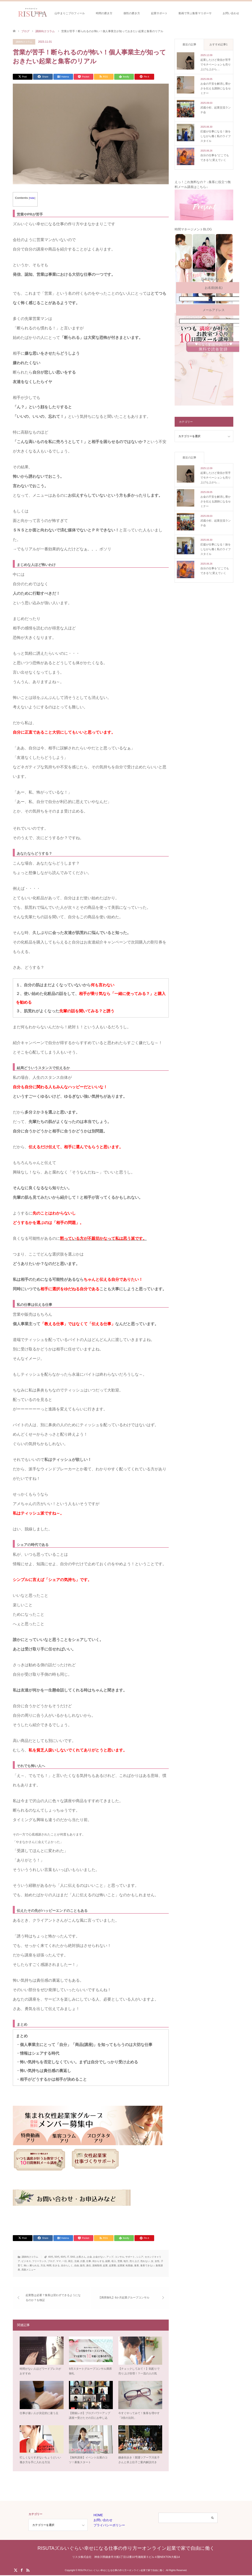 The image size is (252, 2576). Describe the element at coordinates (121, 2265) in the screenshot. I see `起業家` at that location.